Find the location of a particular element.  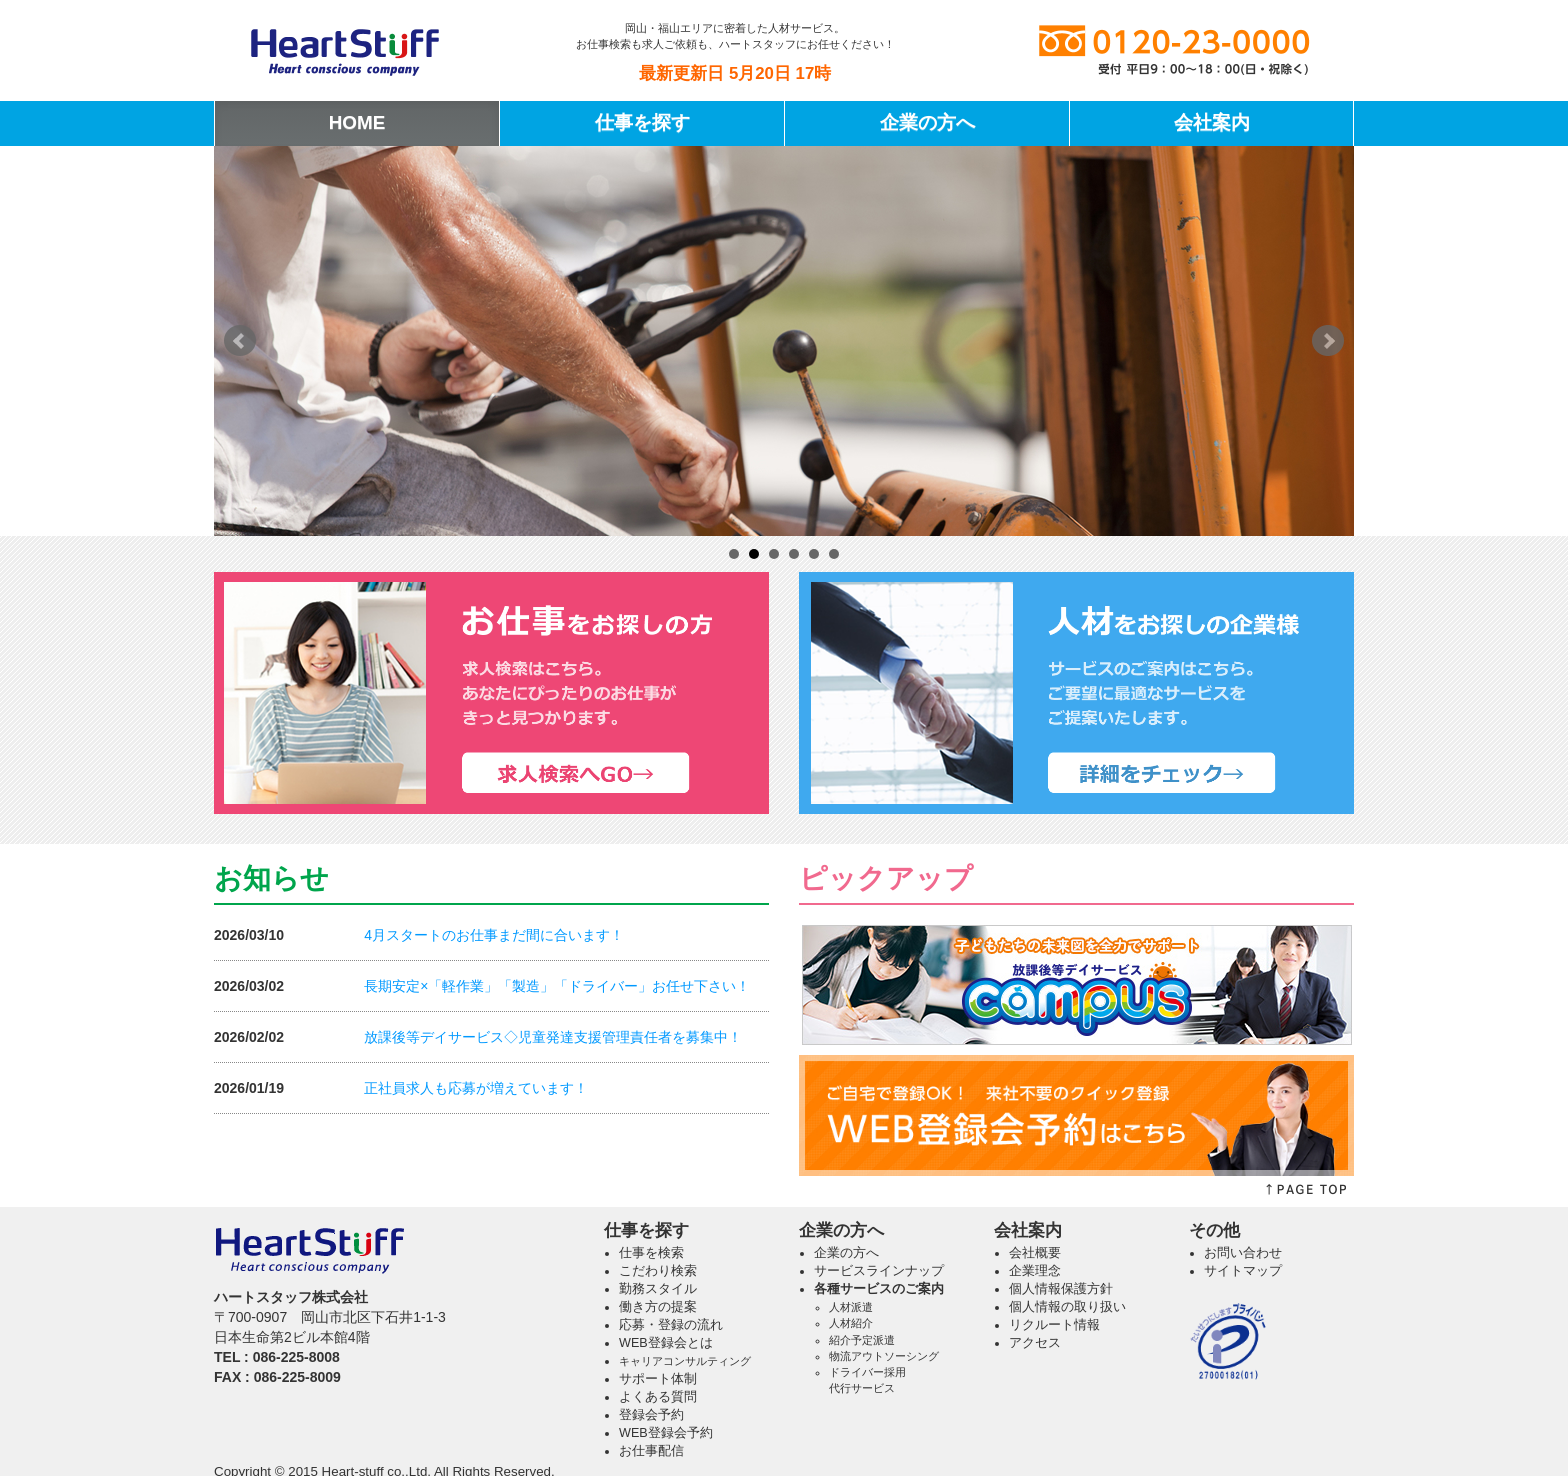

人材派遣 is located at coordinates (851, 1307).